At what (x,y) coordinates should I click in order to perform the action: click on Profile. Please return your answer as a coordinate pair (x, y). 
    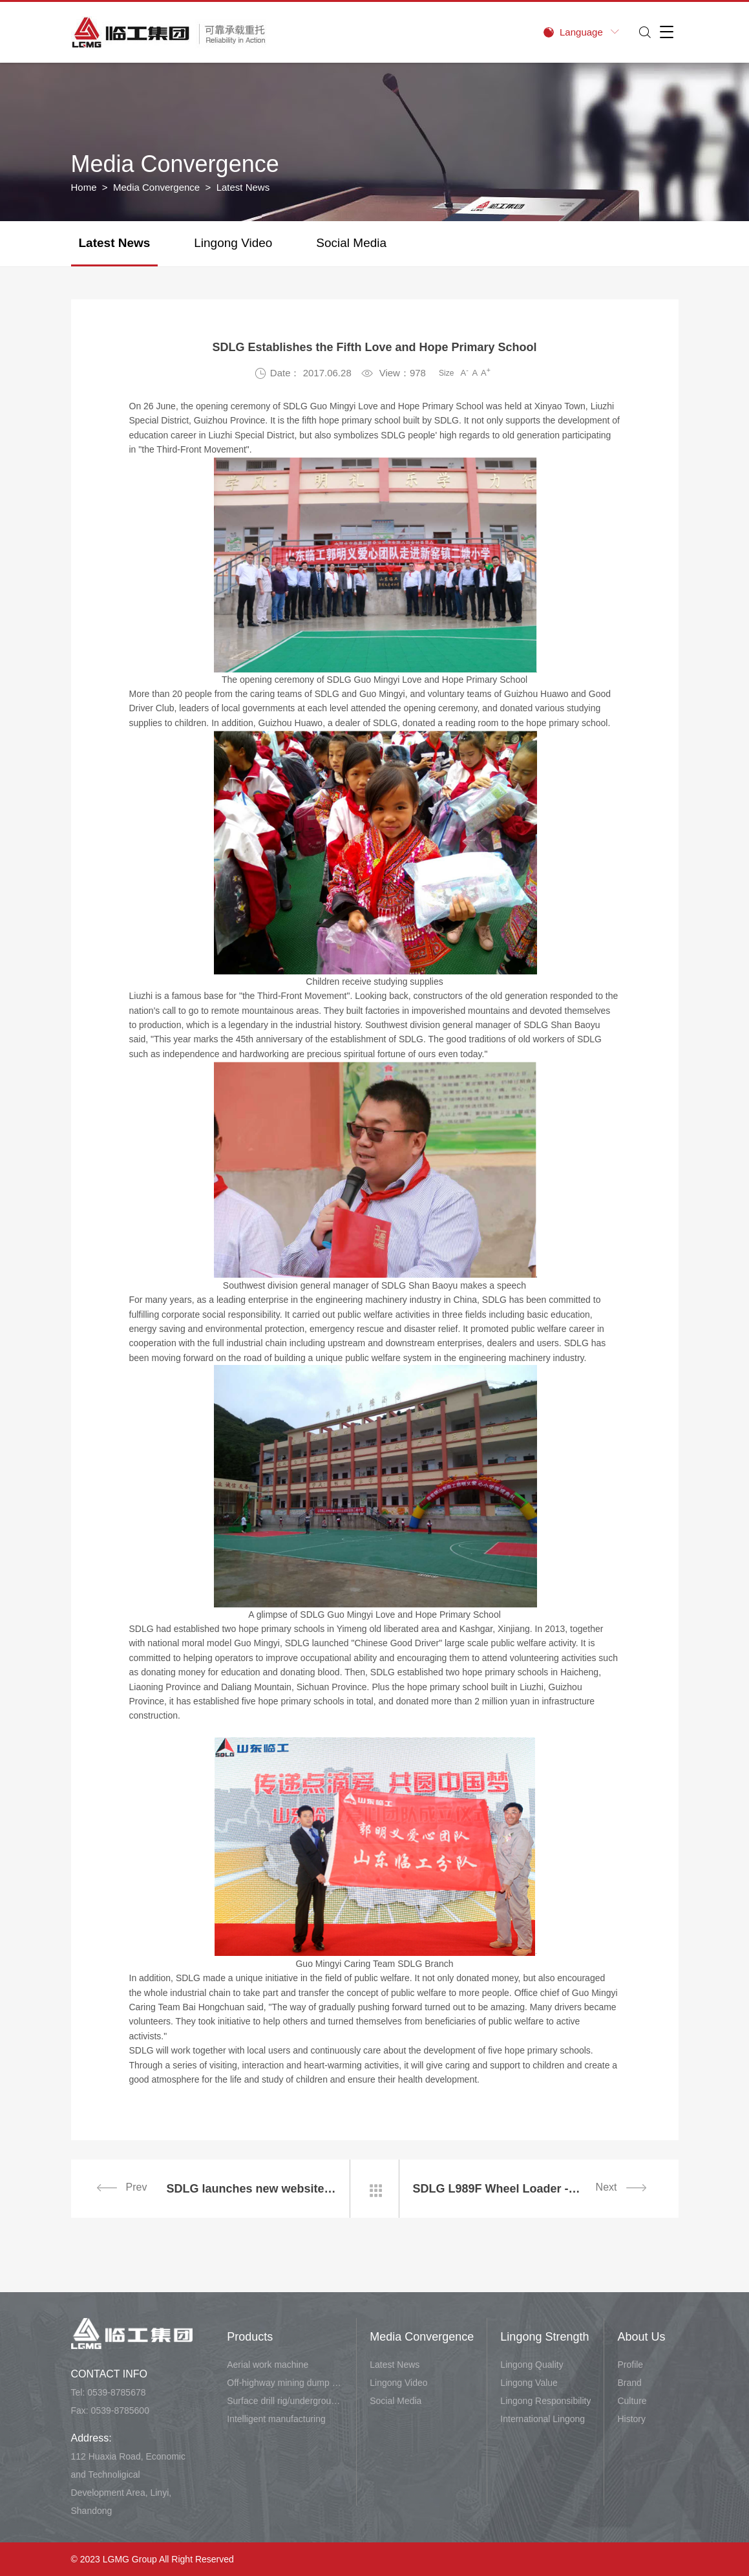
    Looking at the image, I should click on (630, 2364).